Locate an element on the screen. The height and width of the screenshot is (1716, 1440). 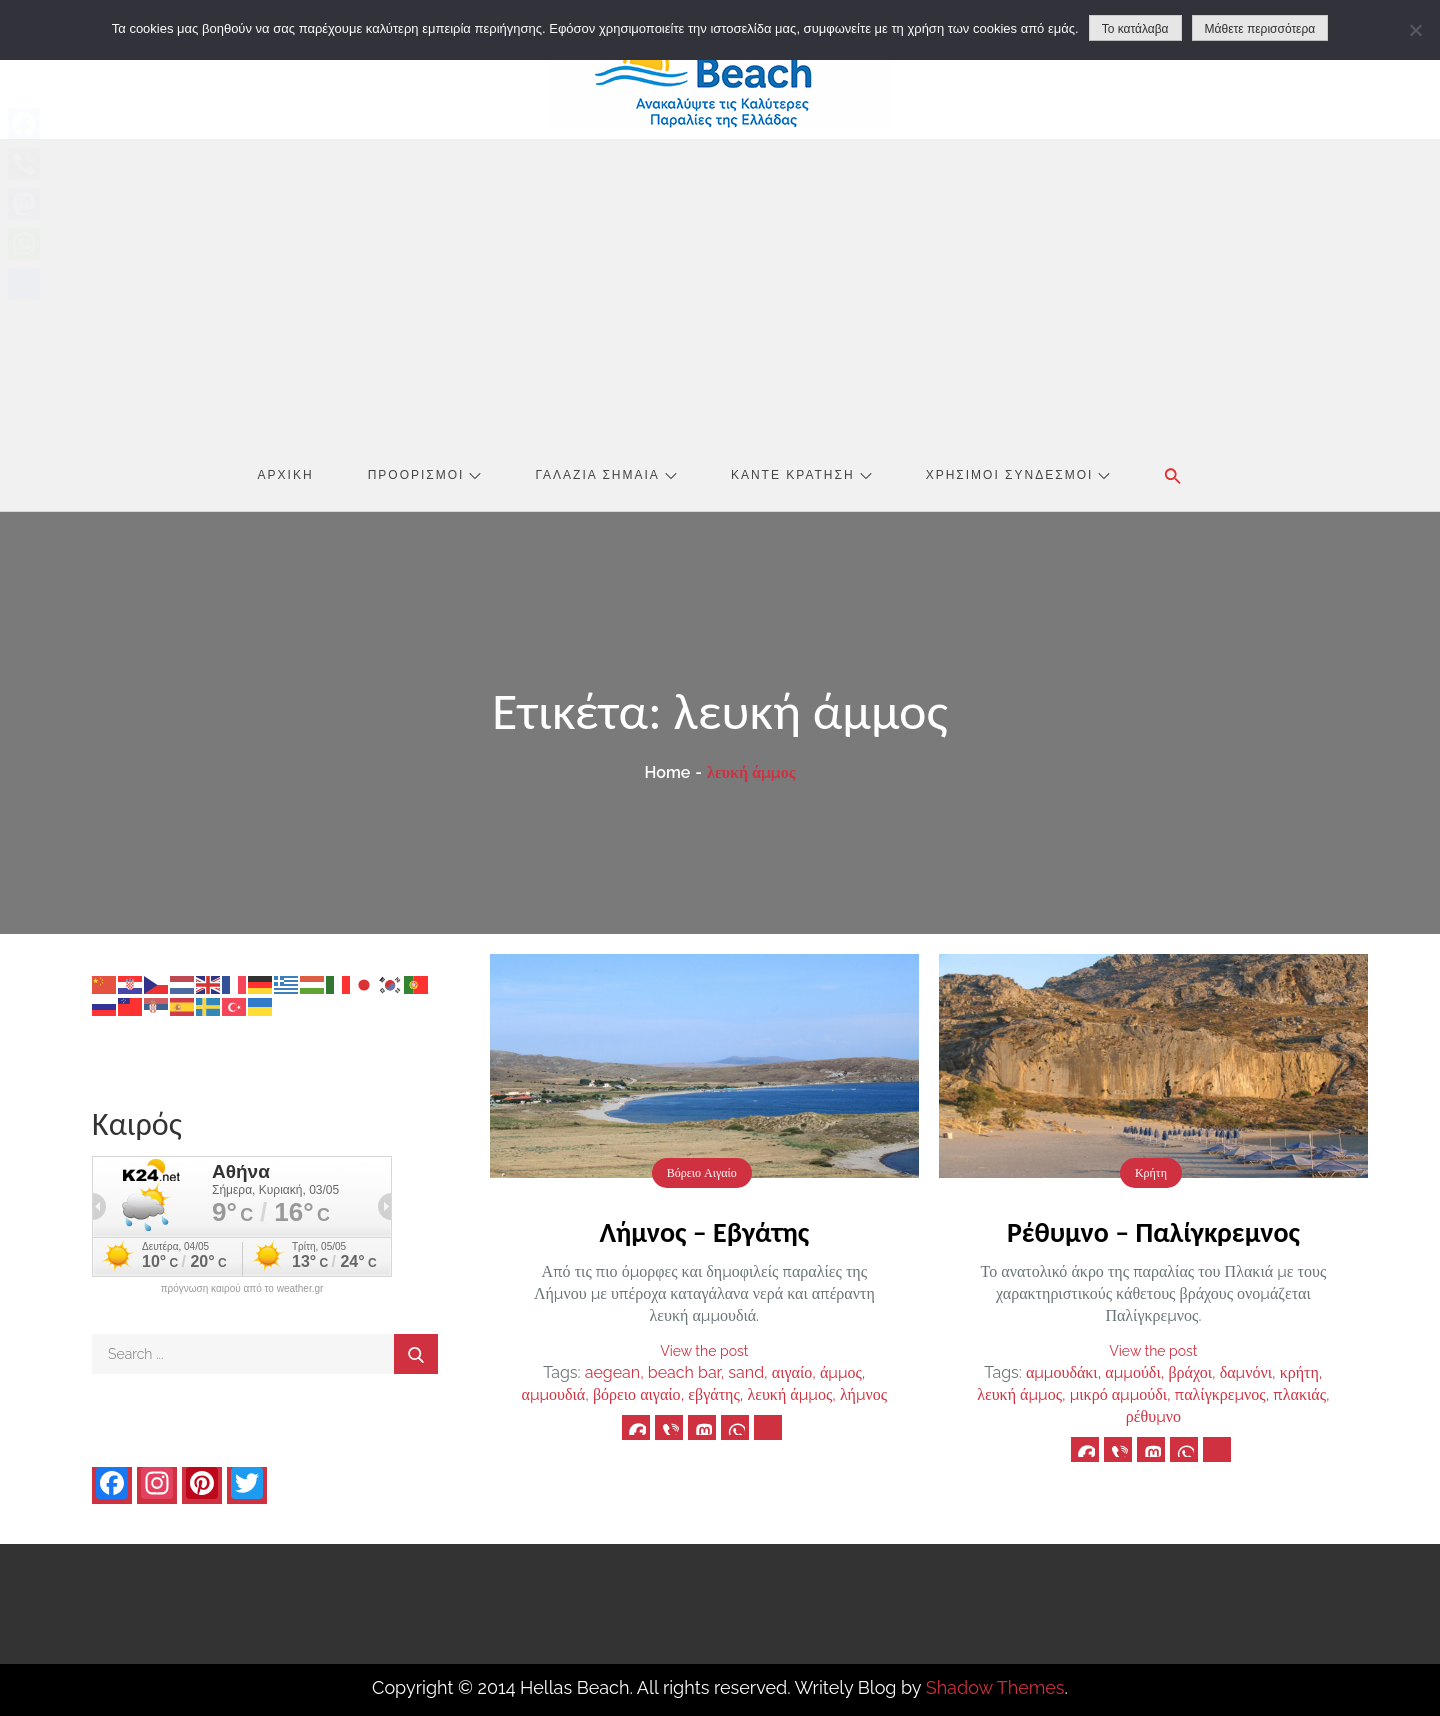
αιγαίο is located at coordinates (792, 1372).